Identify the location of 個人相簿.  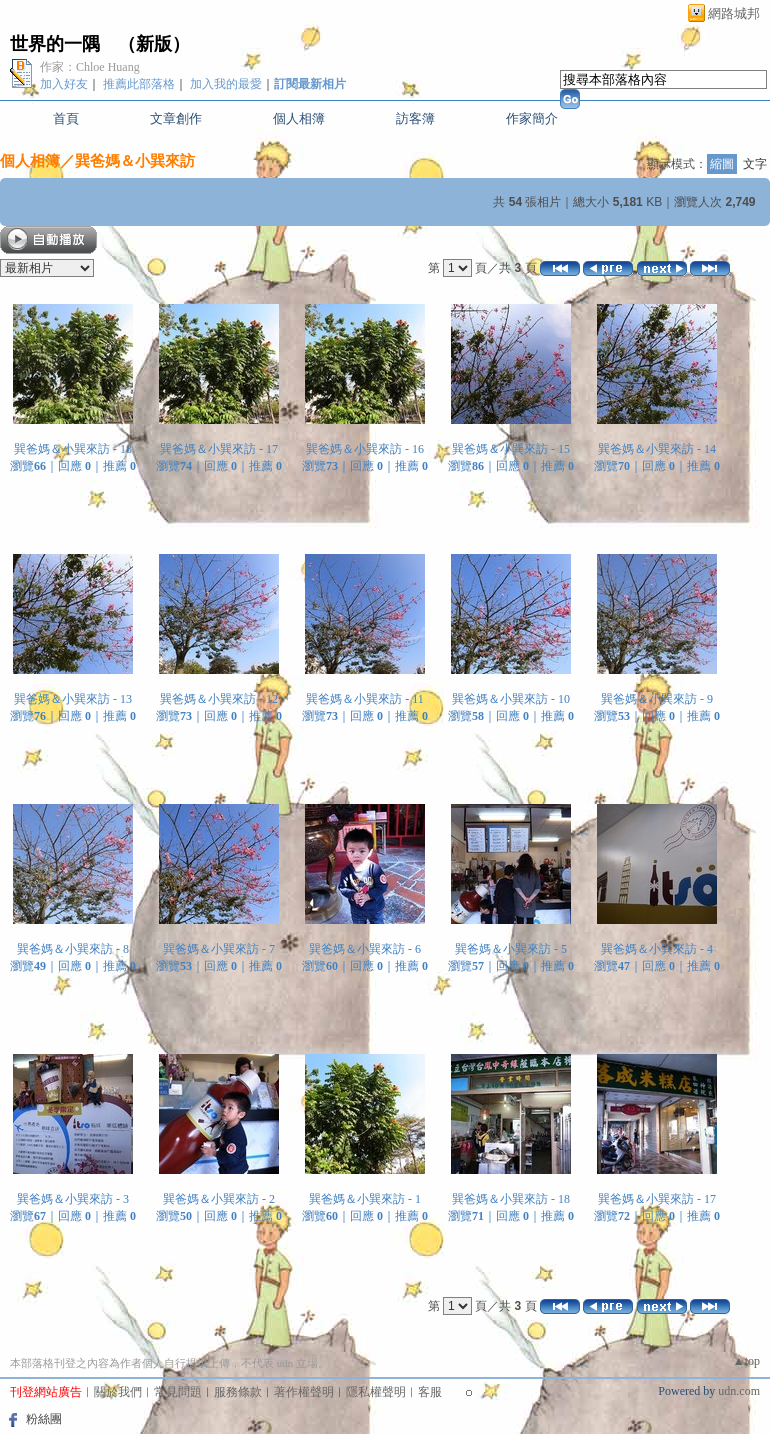
(299, 118).